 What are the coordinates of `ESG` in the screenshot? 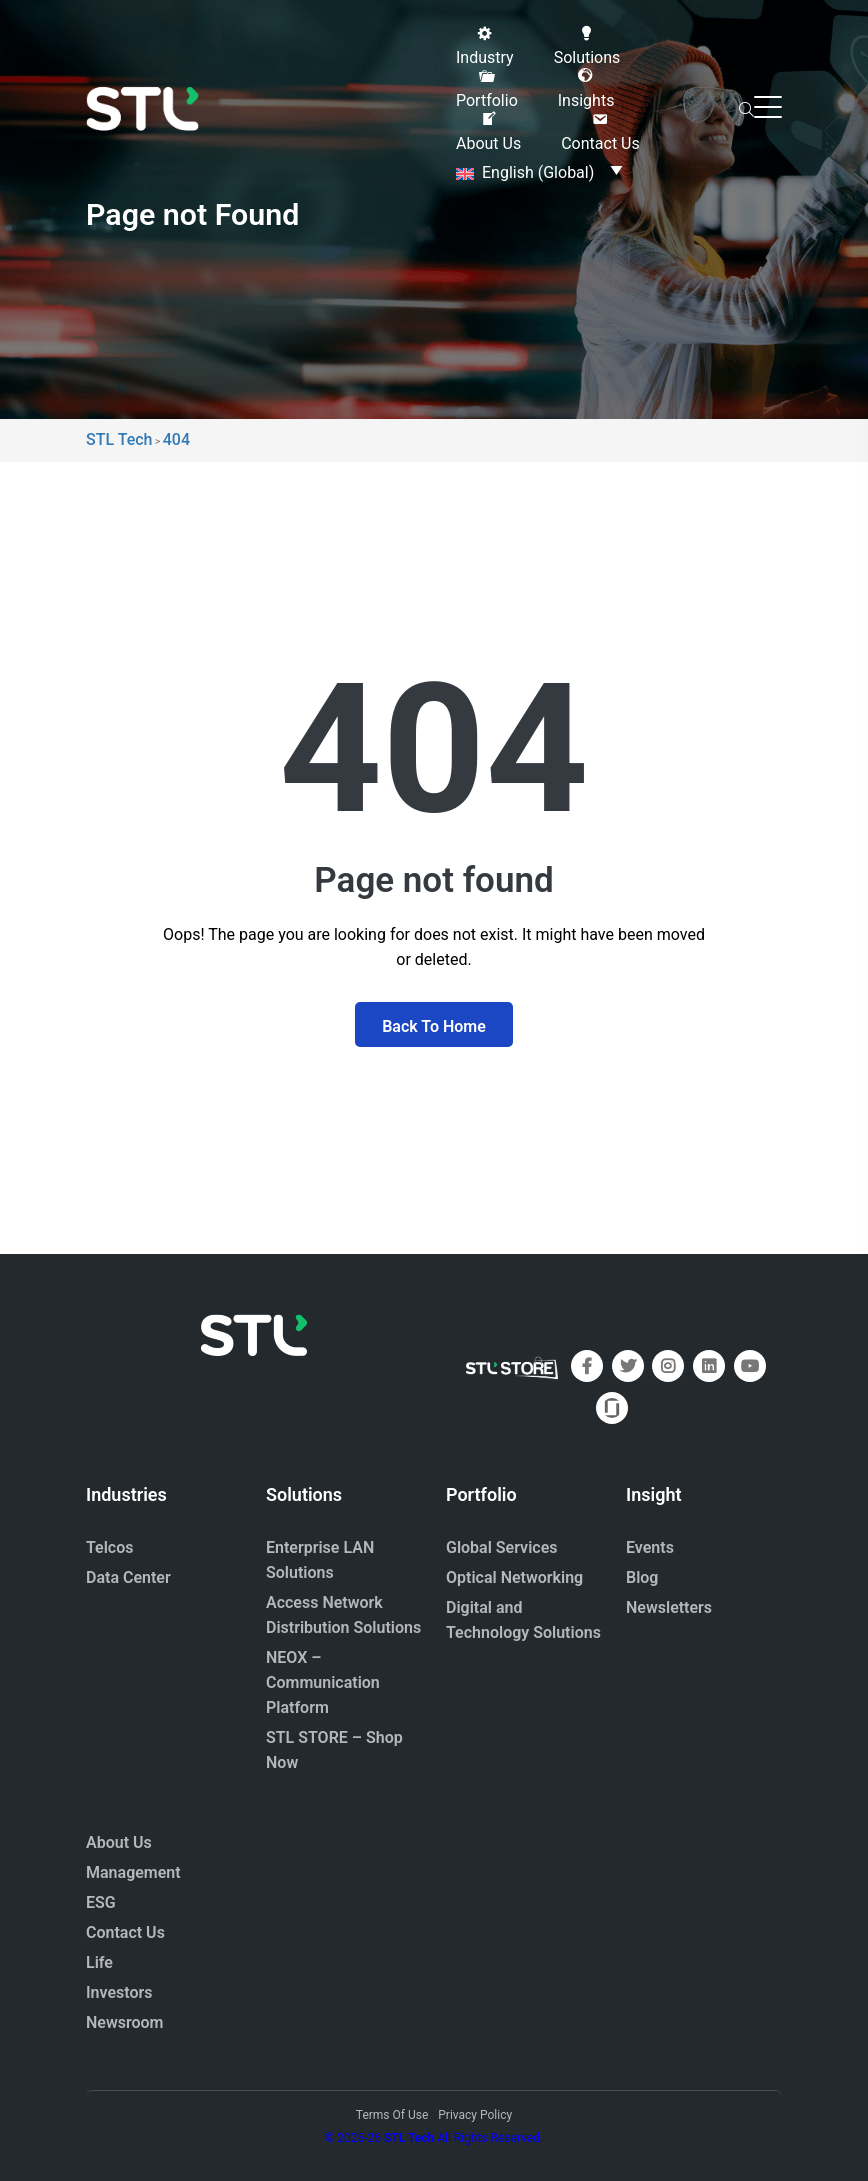 It's located at (101, 1902).